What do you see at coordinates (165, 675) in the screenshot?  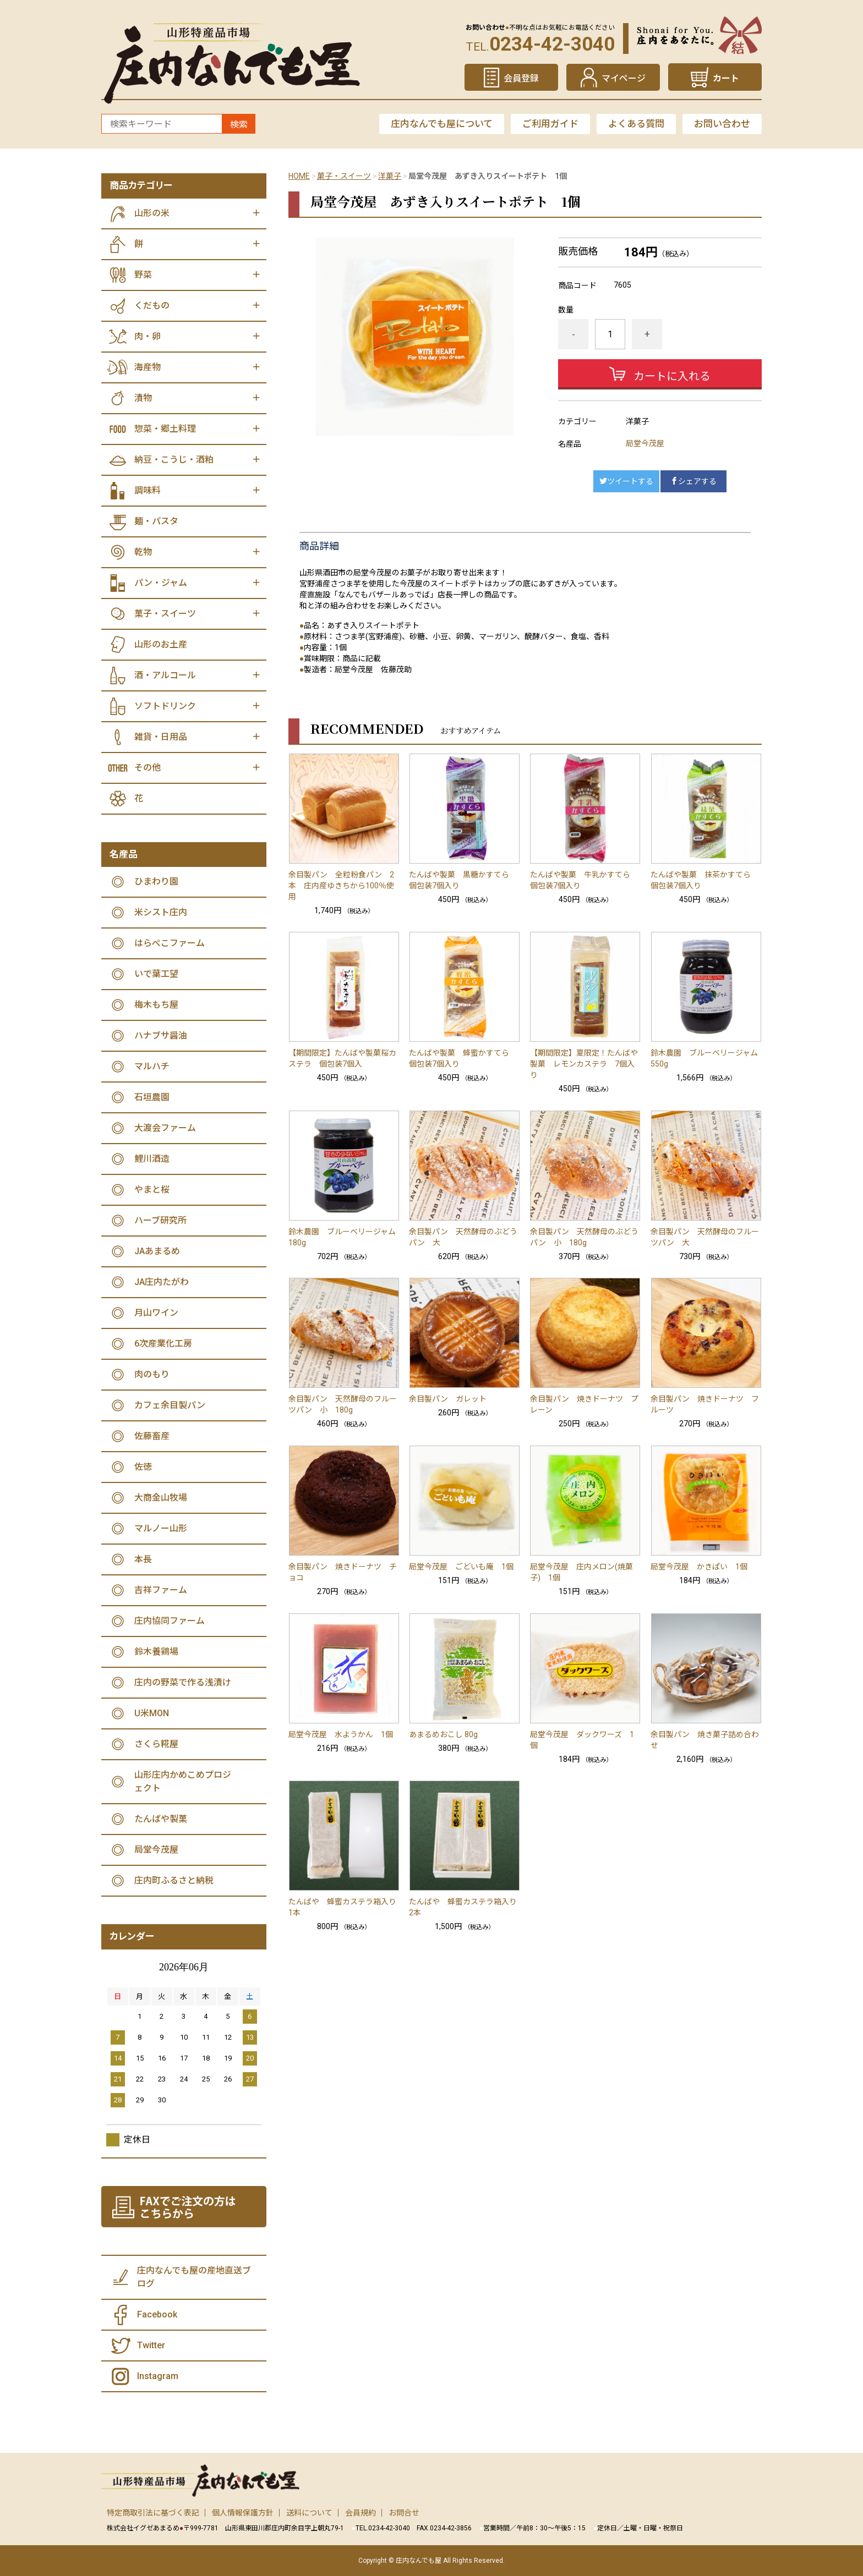 I see `酒・アルコール` at bounding box center [165, 675].